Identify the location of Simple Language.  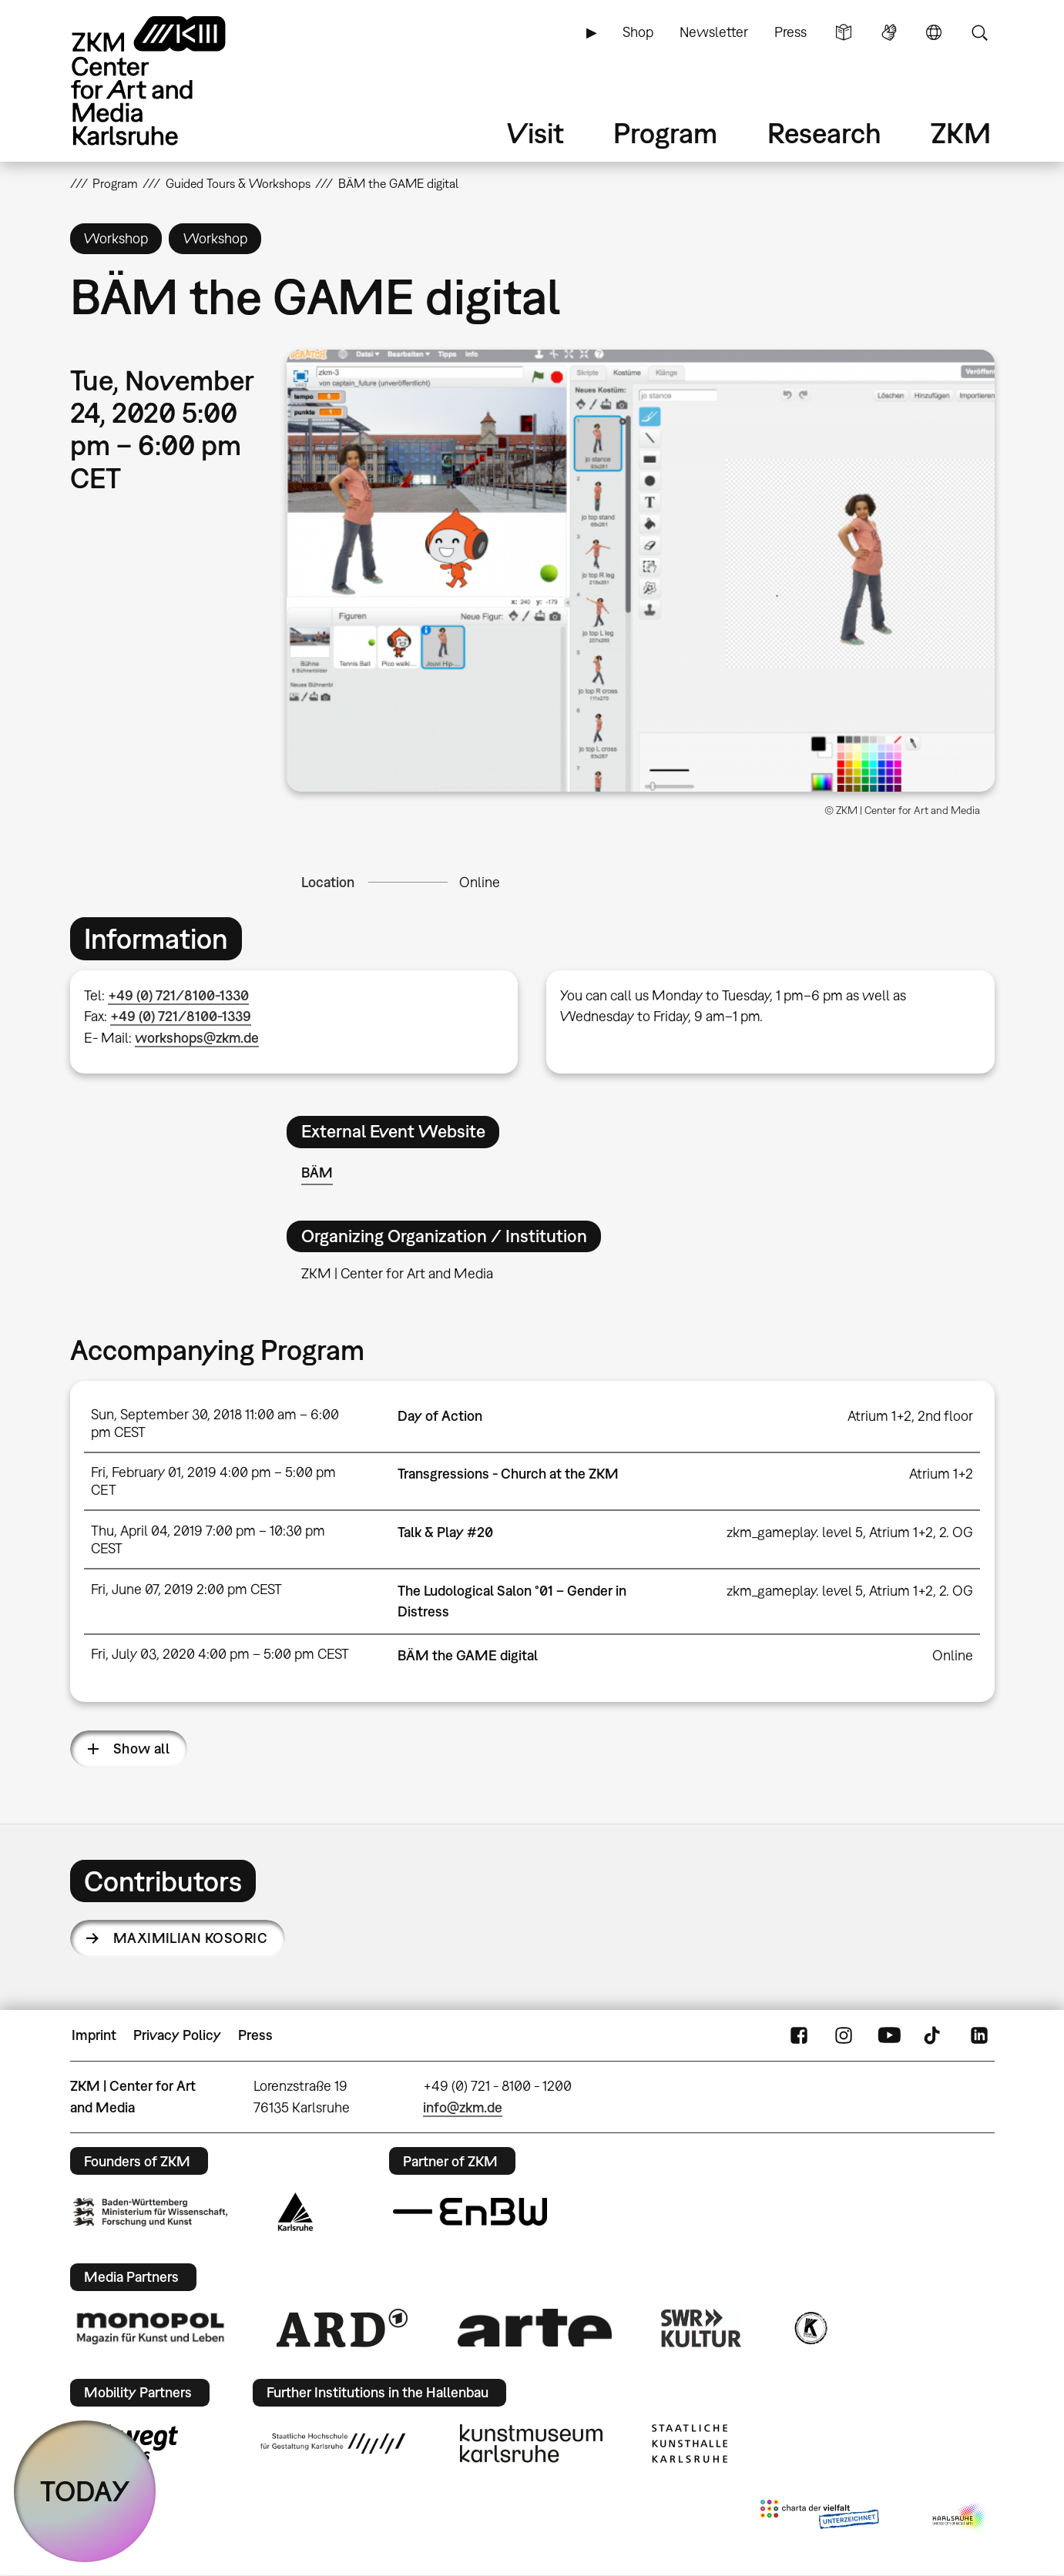
(843, 32).